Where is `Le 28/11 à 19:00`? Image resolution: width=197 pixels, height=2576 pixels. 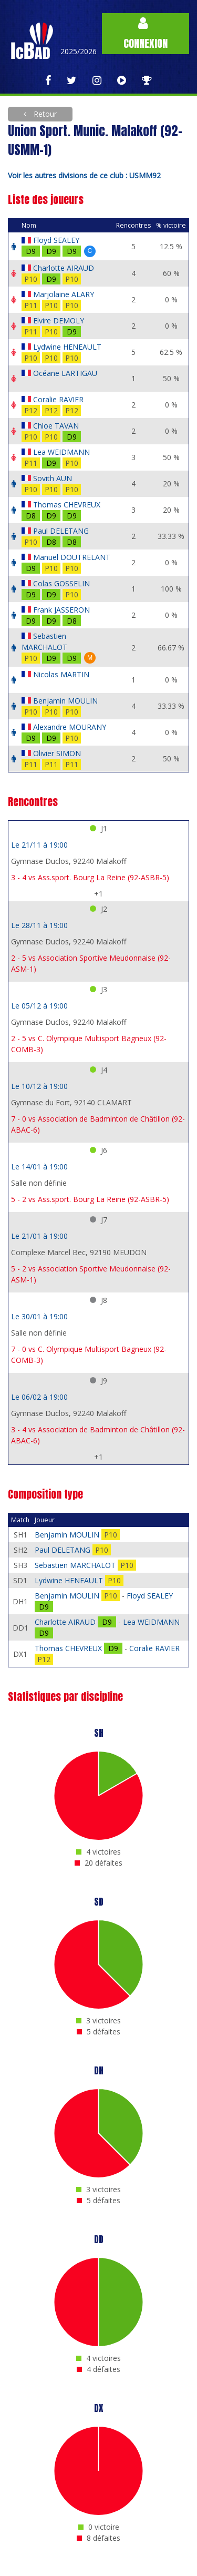 Le 28/11 à 19:00 is located at coordinates (39, 925).